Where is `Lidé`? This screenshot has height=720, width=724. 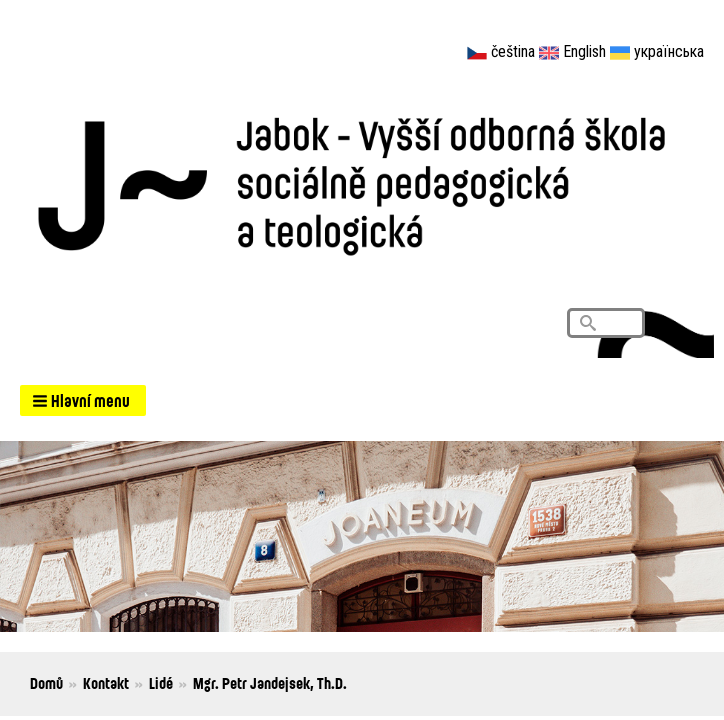 Lidé is located at coordinates (161, 683).